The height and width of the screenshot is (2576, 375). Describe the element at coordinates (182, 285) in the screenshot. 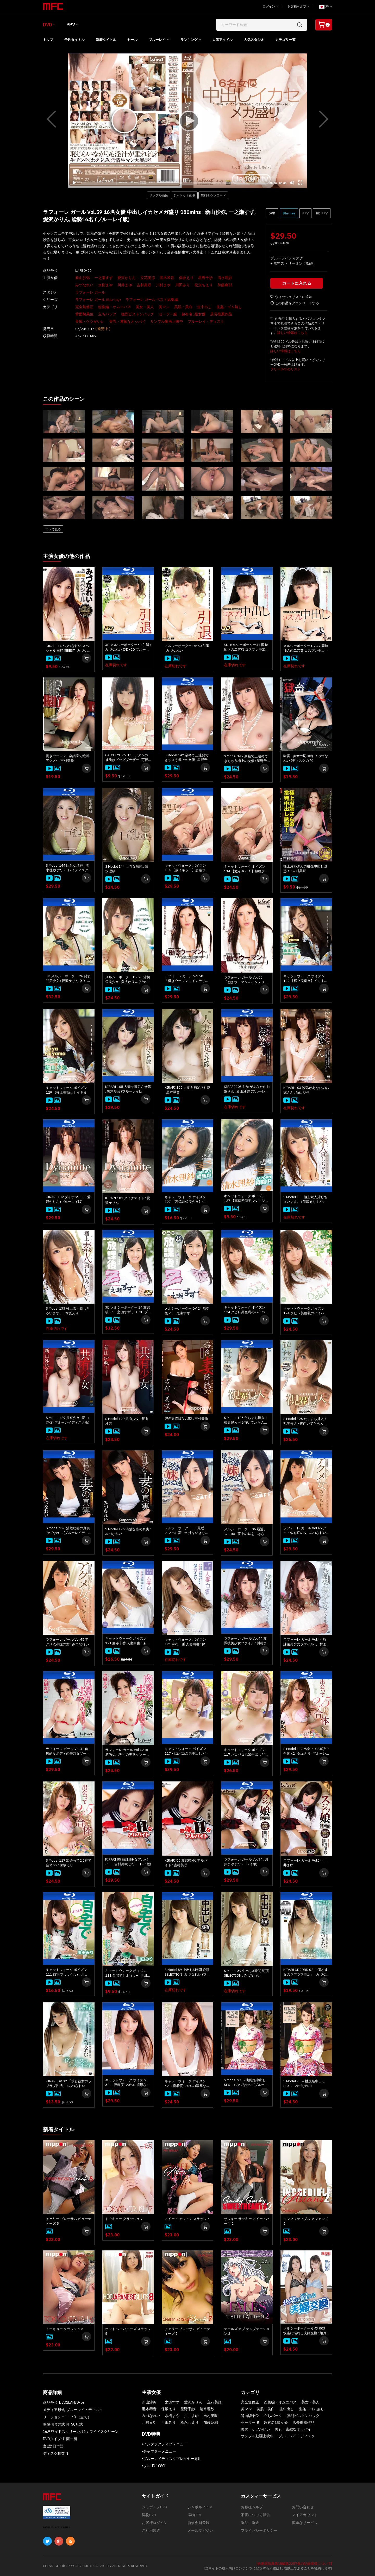

I see `川田みり` at that location.